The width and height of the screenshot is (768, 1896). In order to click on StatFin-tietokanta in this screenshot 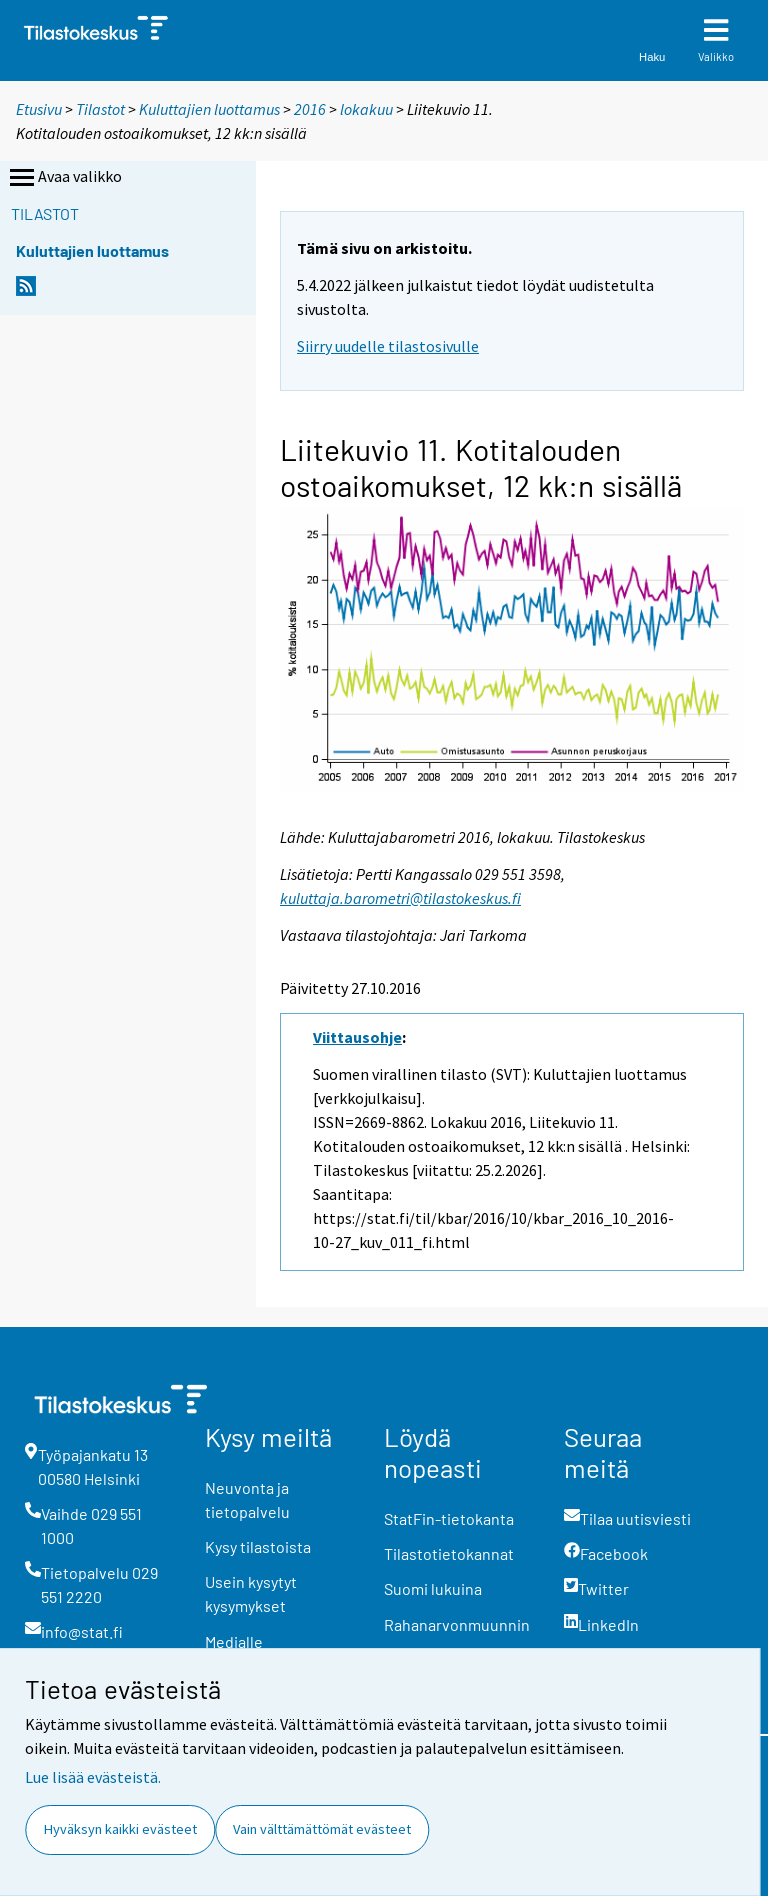, I will do `click(449, 1518)`.